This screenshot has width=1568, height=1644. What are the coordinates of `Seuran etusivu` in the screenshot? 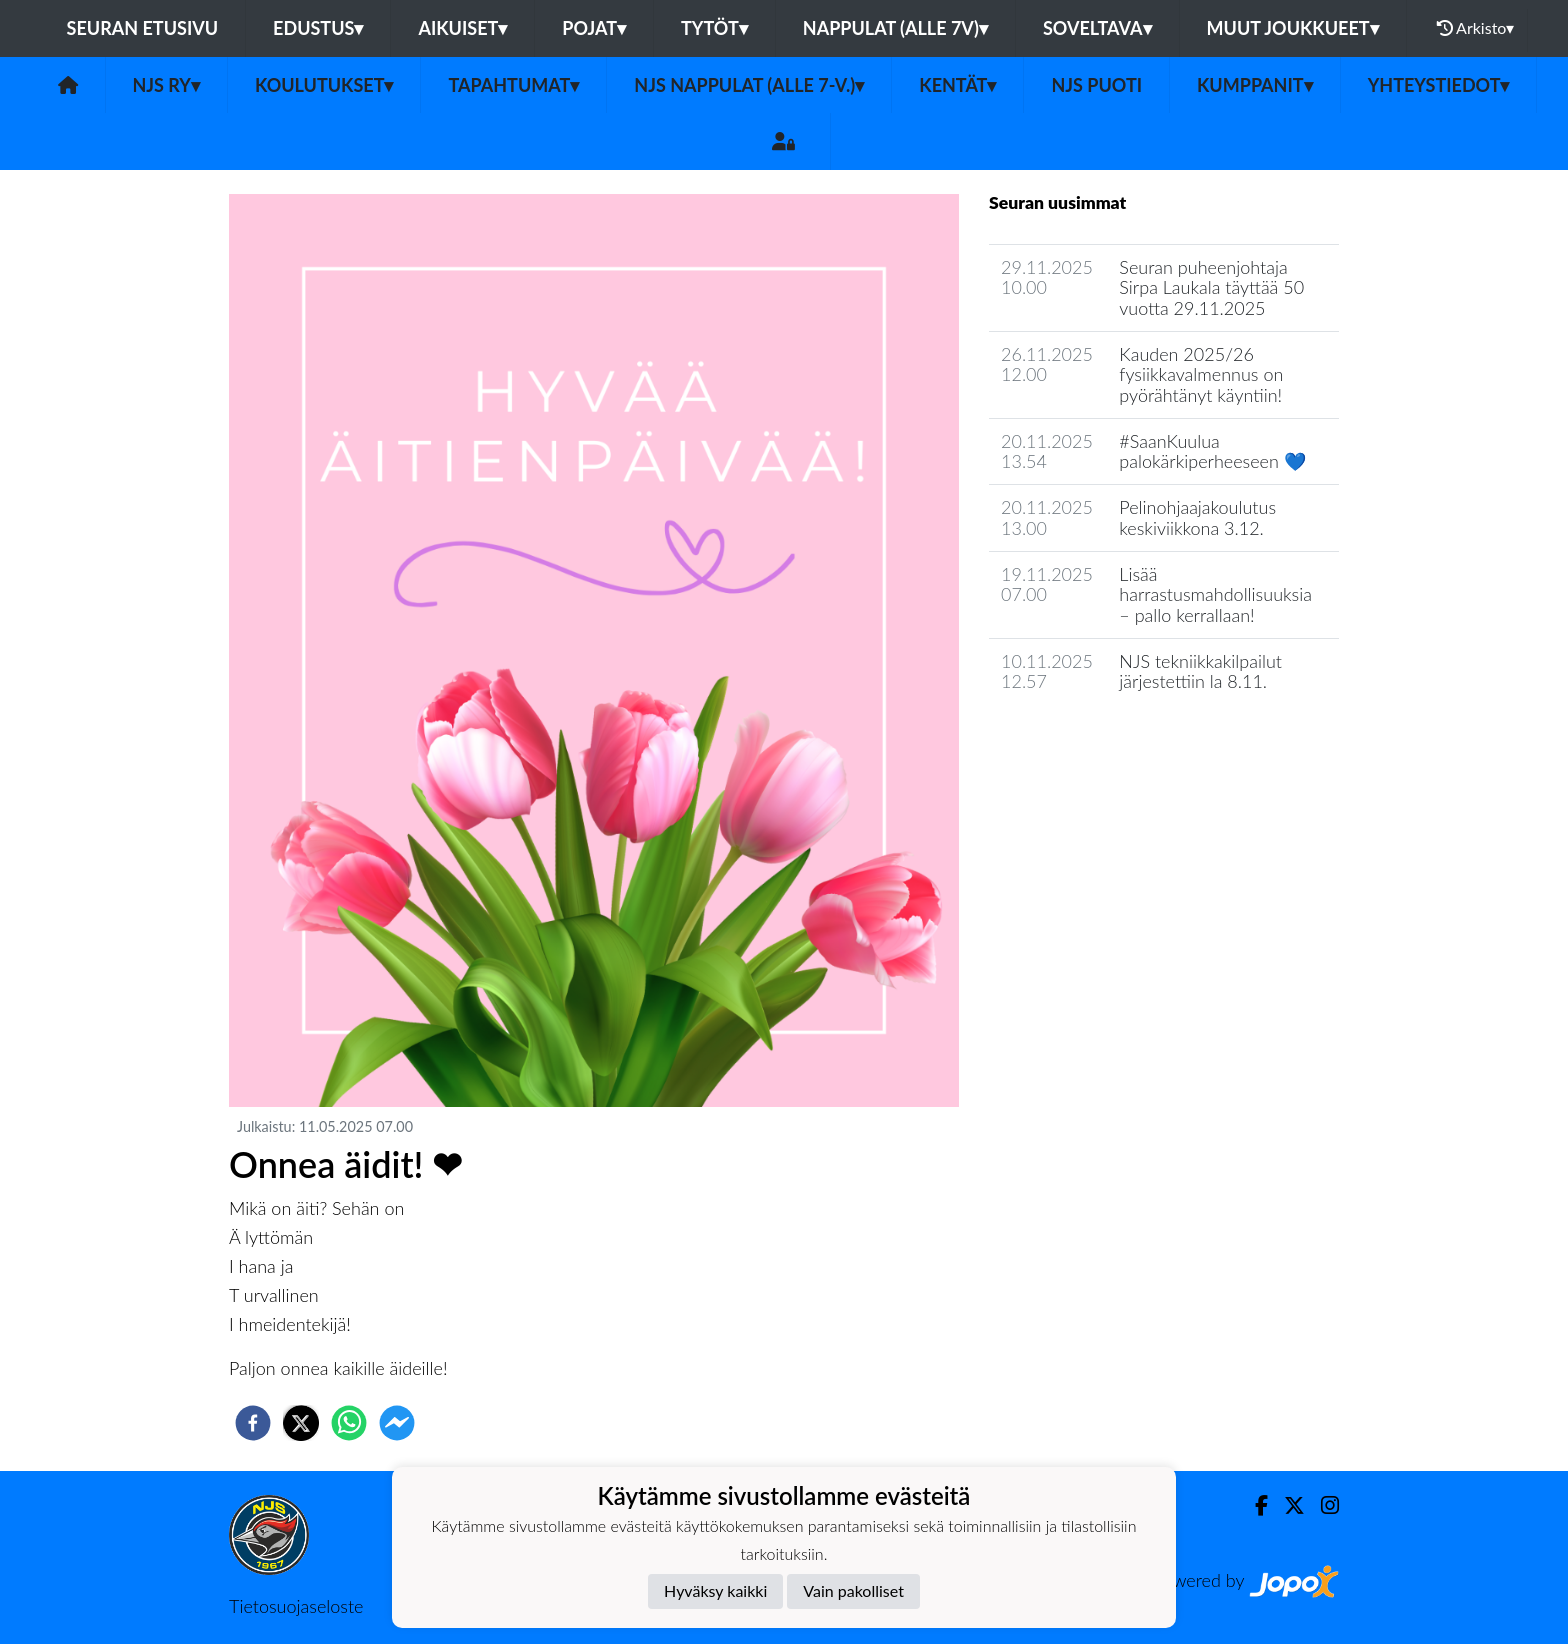 It's located at (143, 28).